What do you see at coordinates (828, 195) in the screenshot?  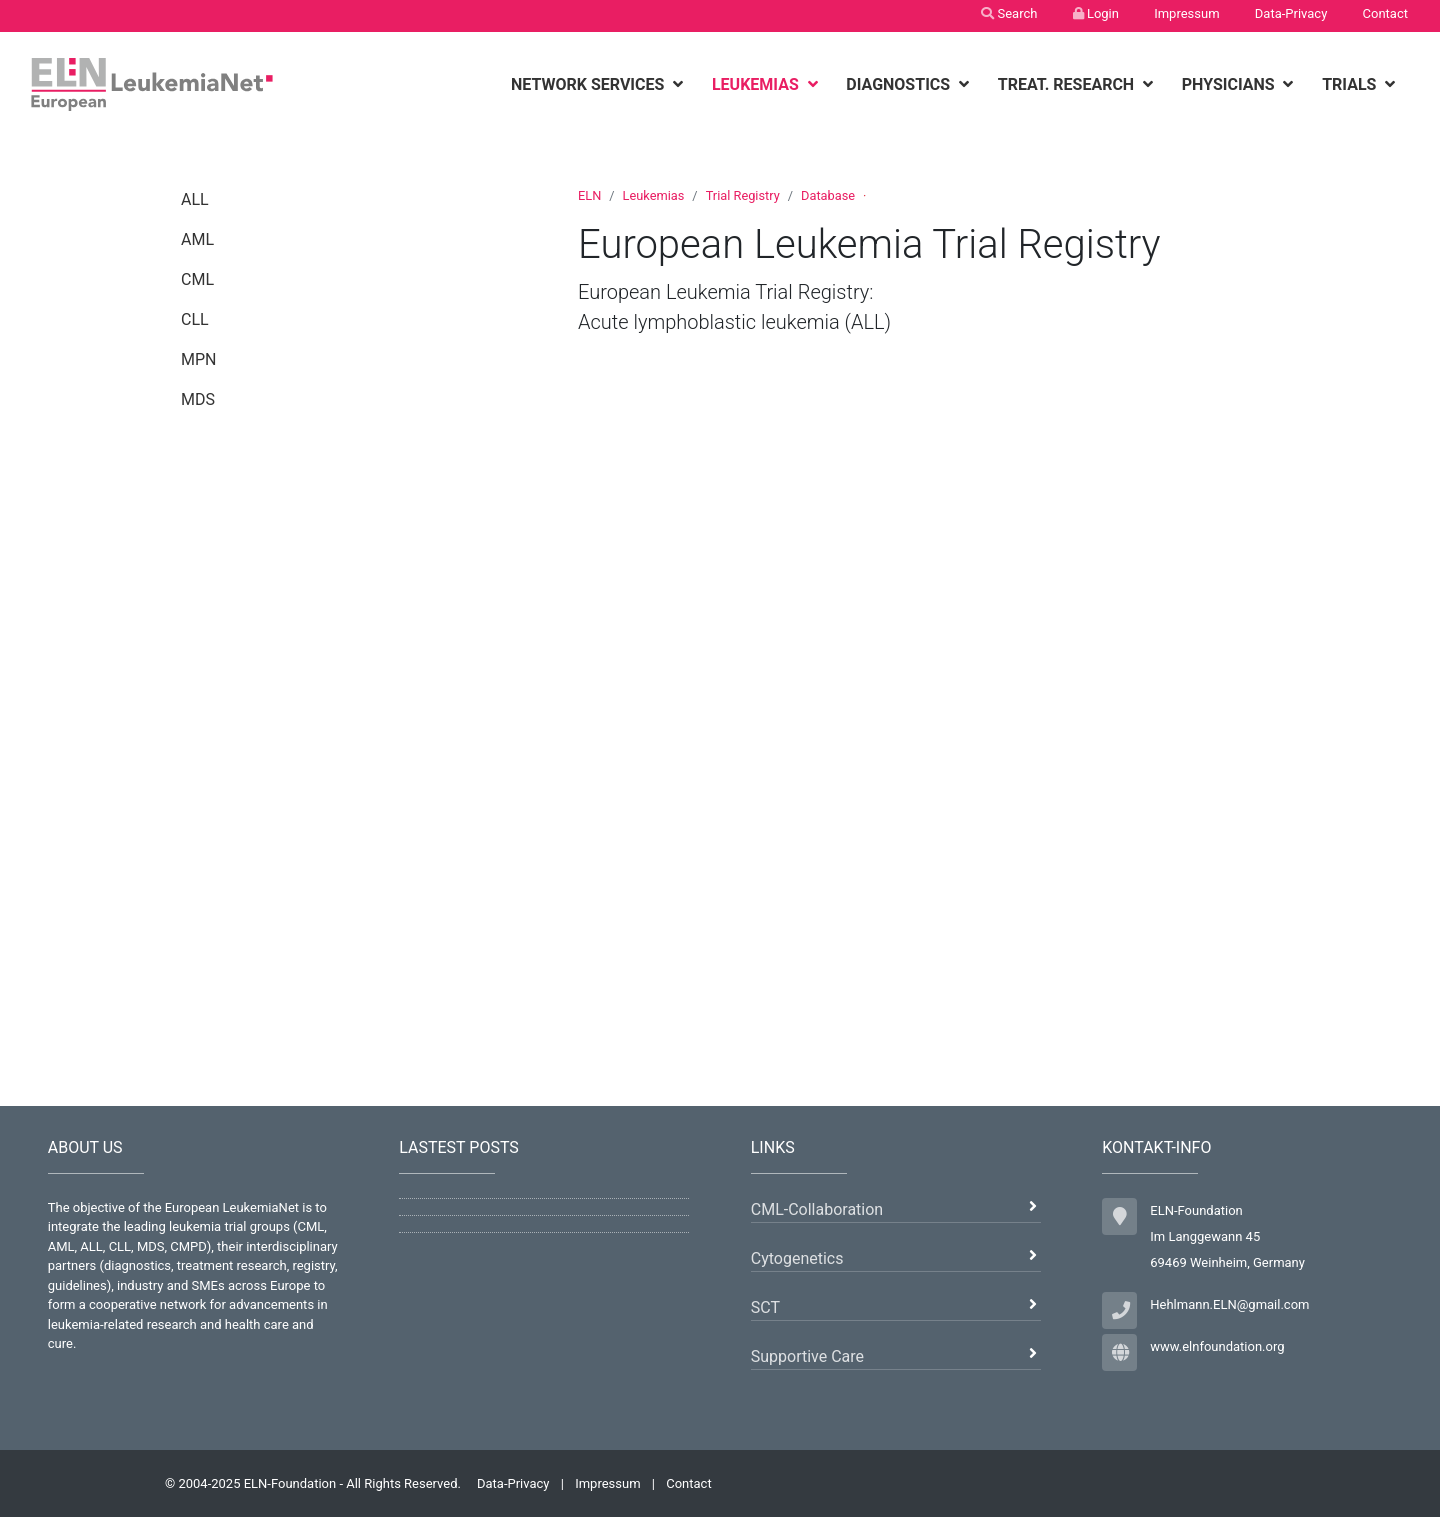 I see `Database` at bounding box center [828, 195].